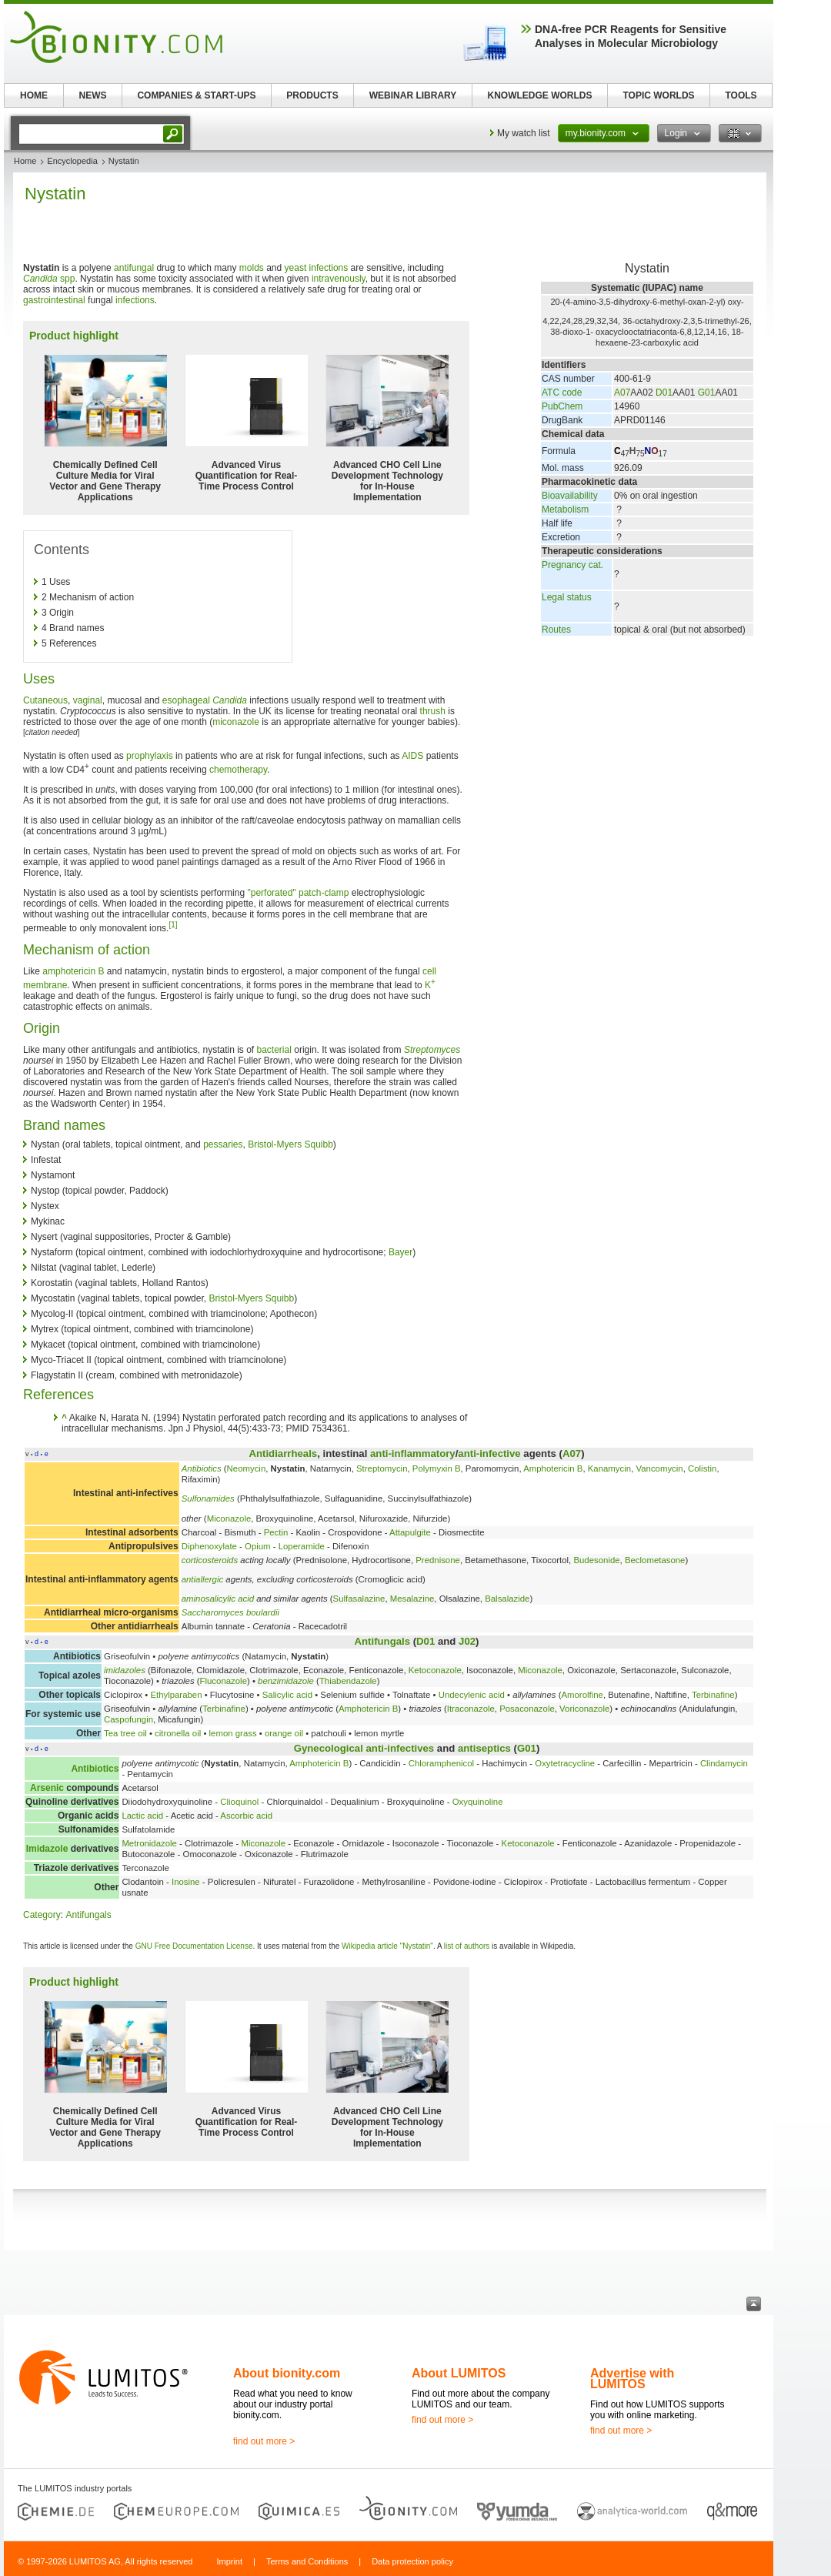  I want to click on AIDS, so click(412, 755).